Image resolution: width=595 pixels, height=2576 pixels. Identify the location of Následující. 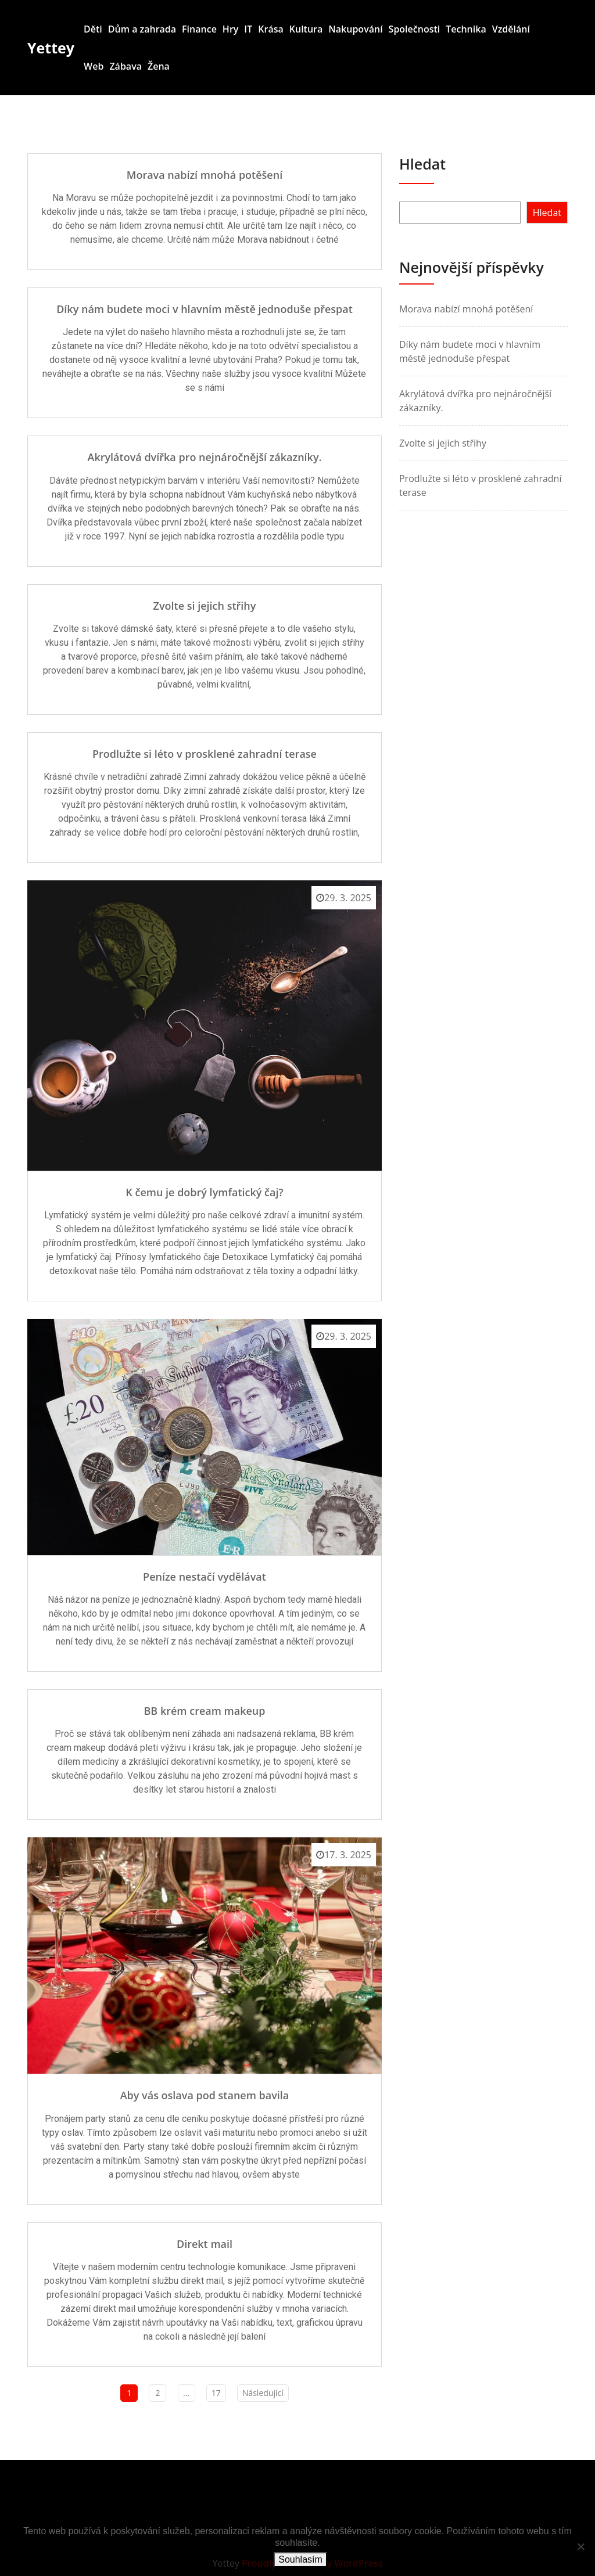
(263, 2392).